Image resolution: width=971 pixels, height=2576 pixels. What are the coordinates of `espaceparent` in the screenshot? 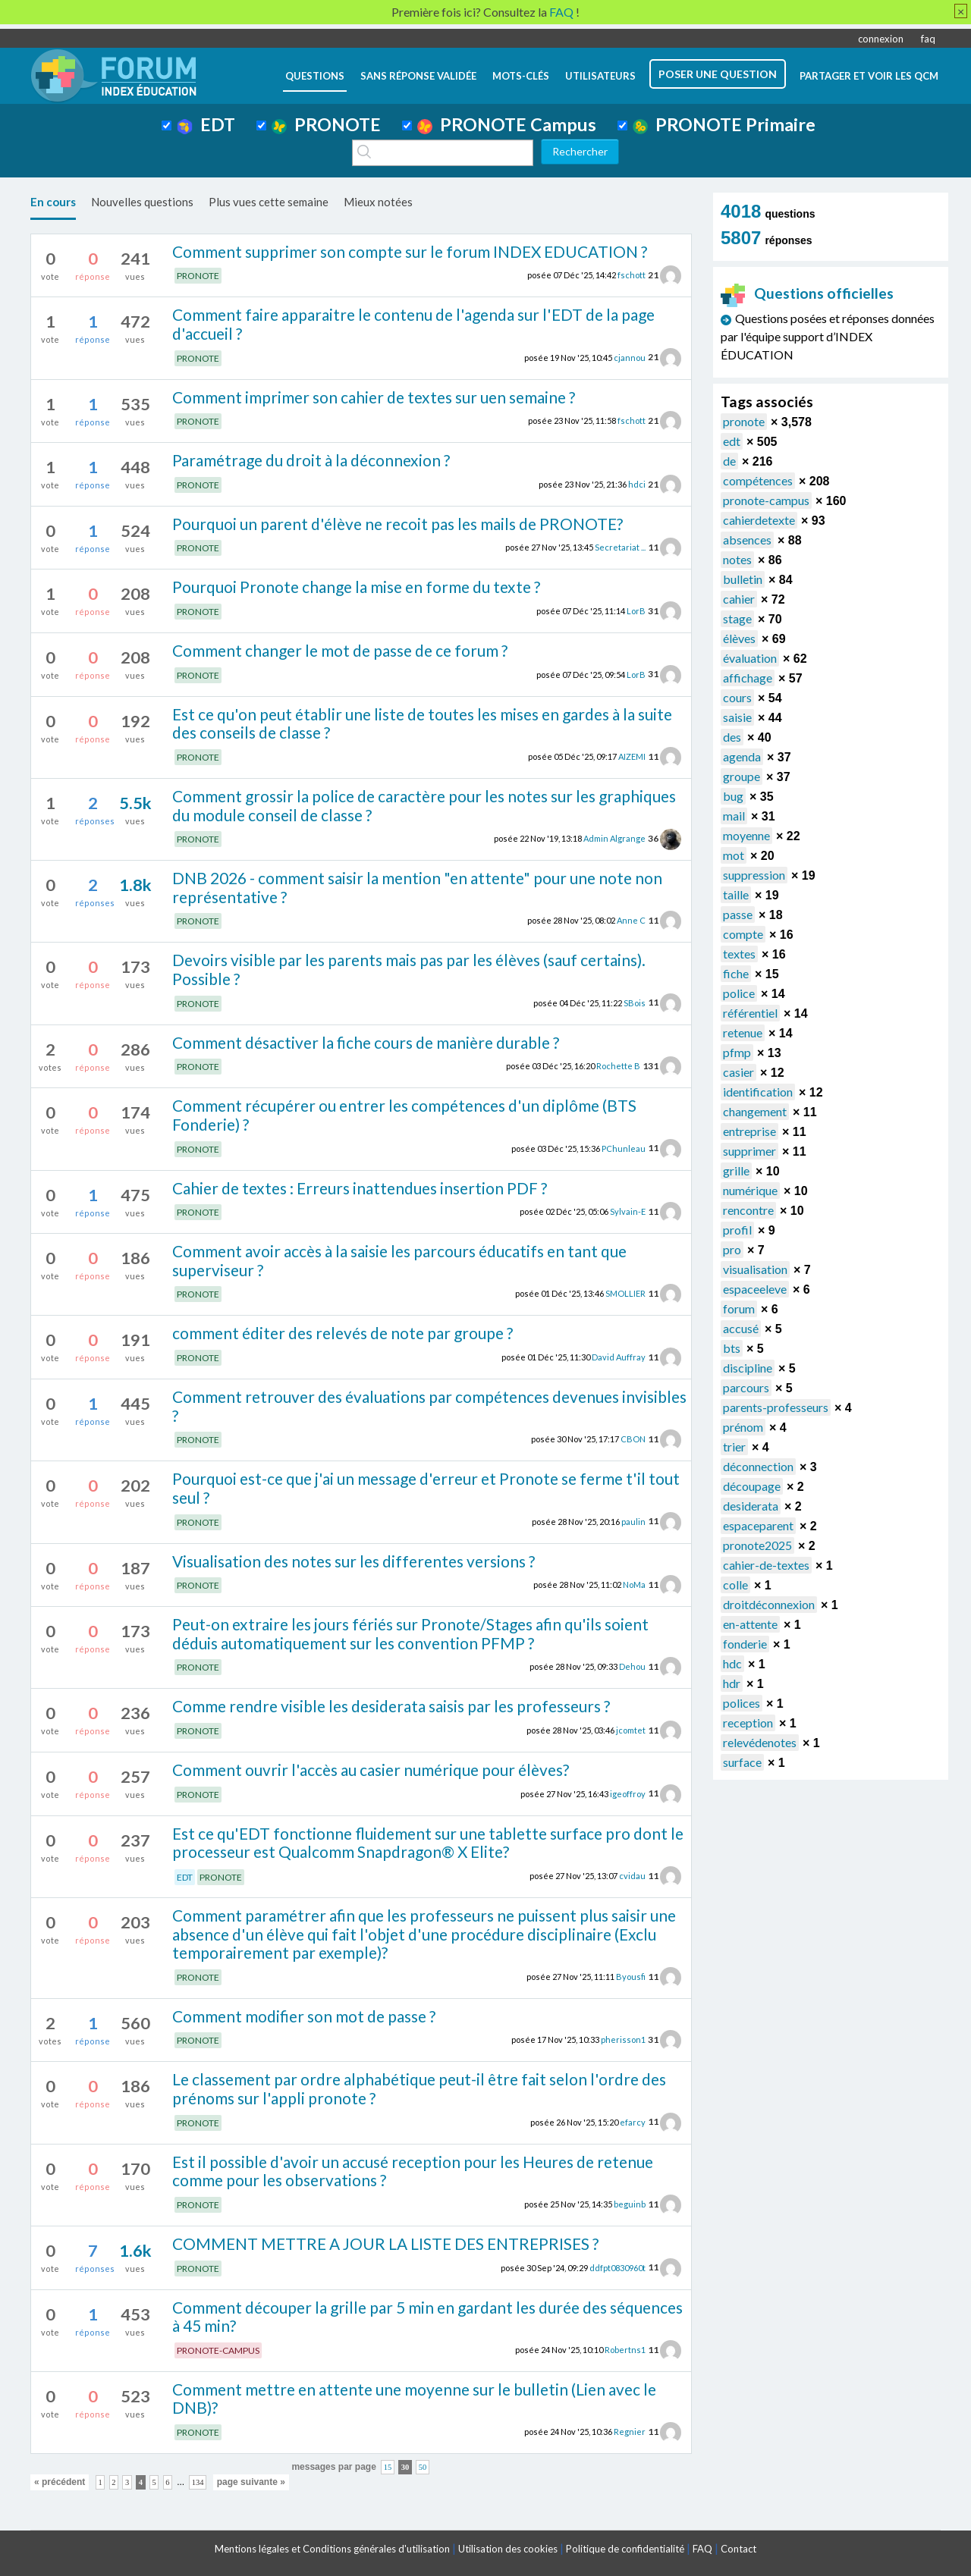 It's located at (758, 1525).